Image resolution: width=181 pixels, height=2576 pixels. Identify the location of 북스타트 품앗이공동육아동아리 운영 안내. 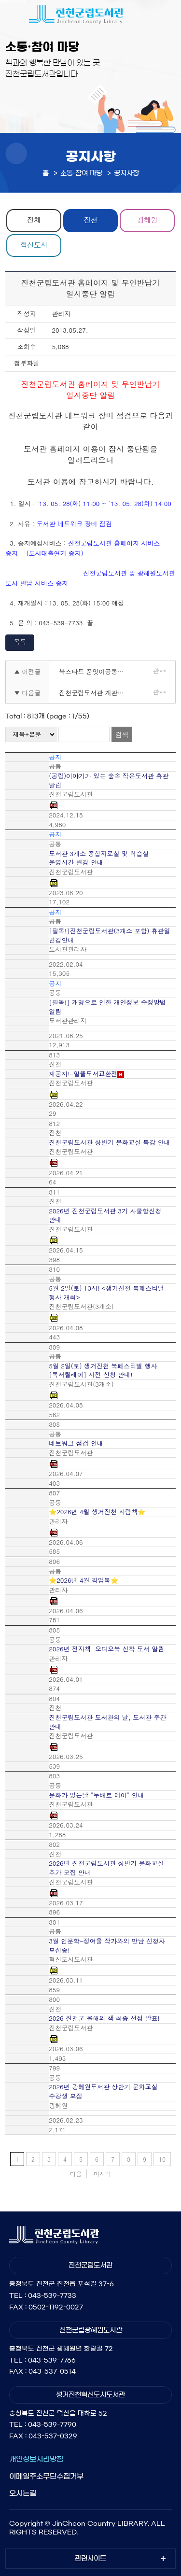
(95, 671).